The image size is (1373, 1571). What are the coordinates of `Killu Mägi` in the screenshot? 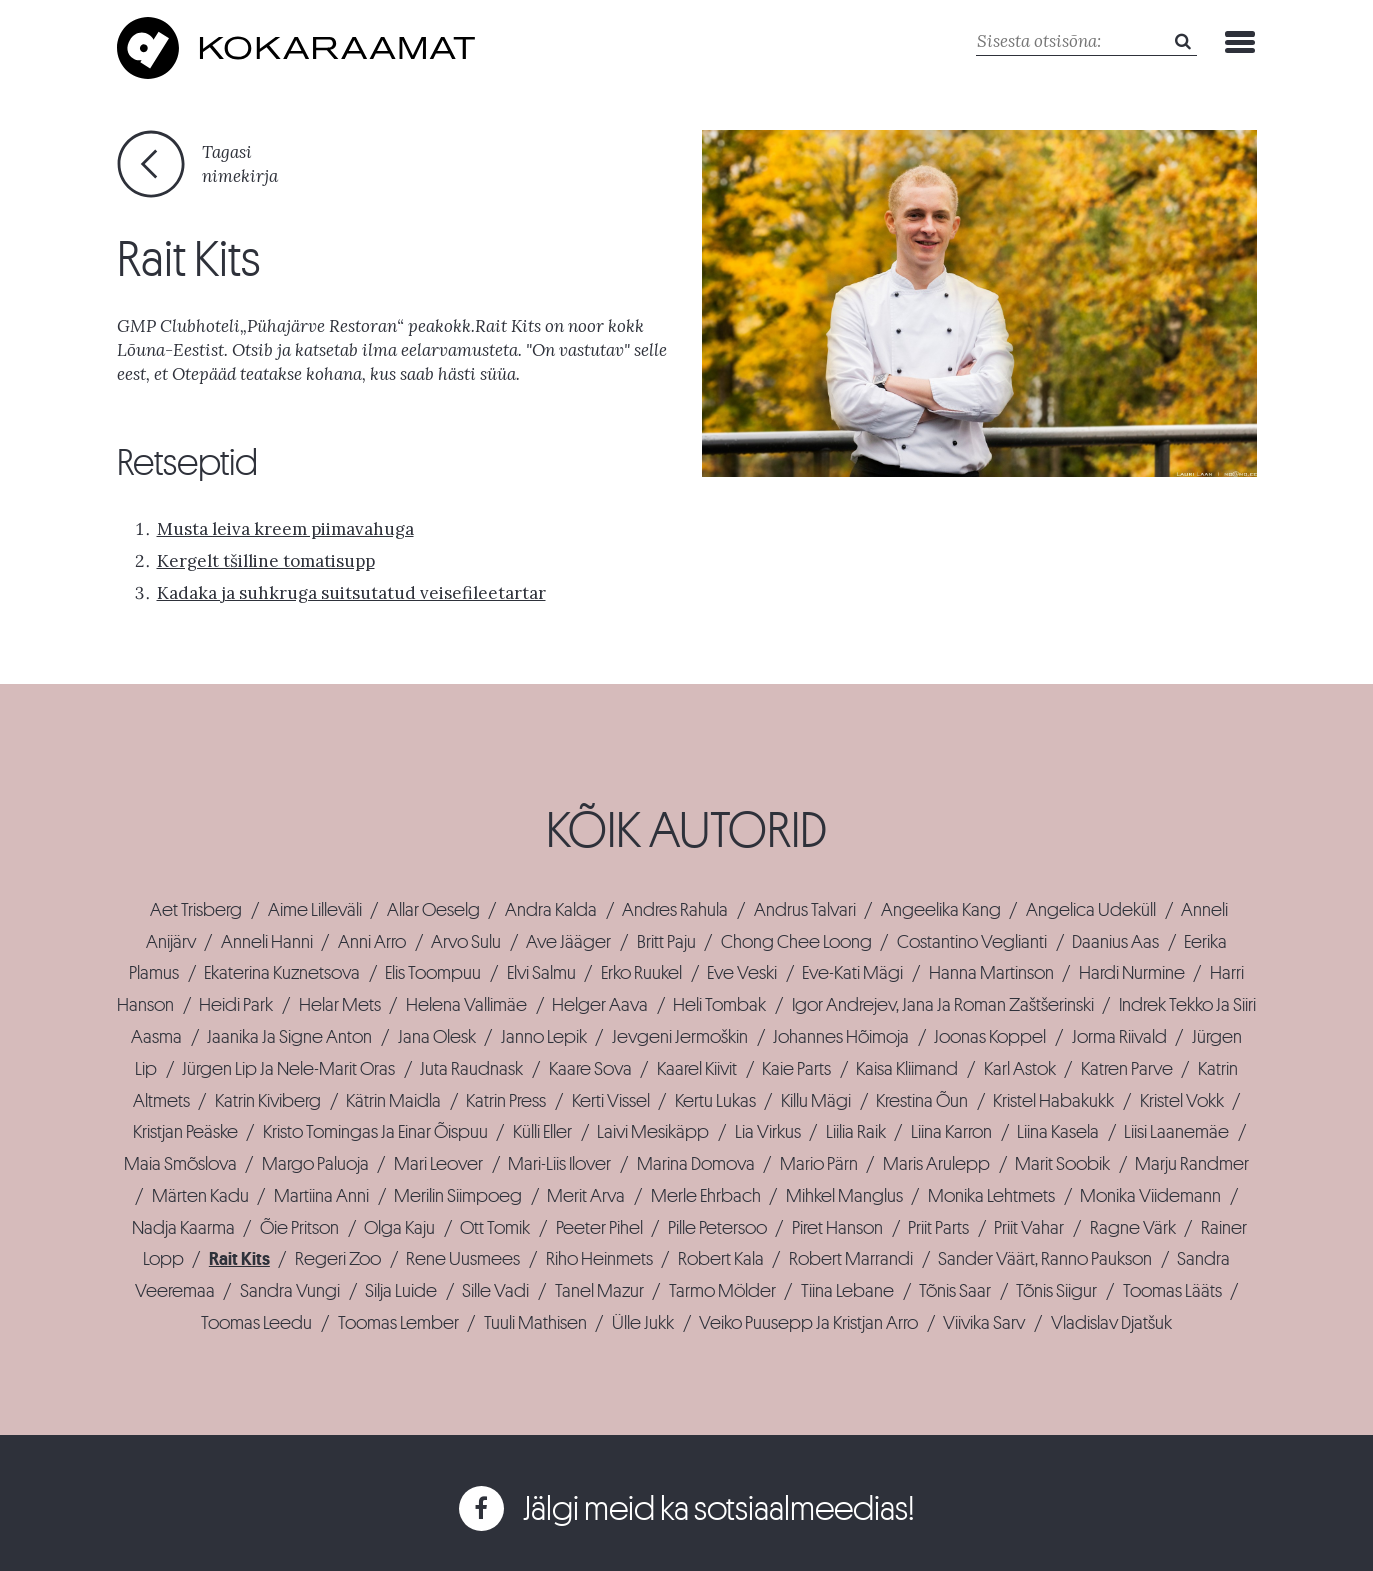 It's located at (816, 1101).